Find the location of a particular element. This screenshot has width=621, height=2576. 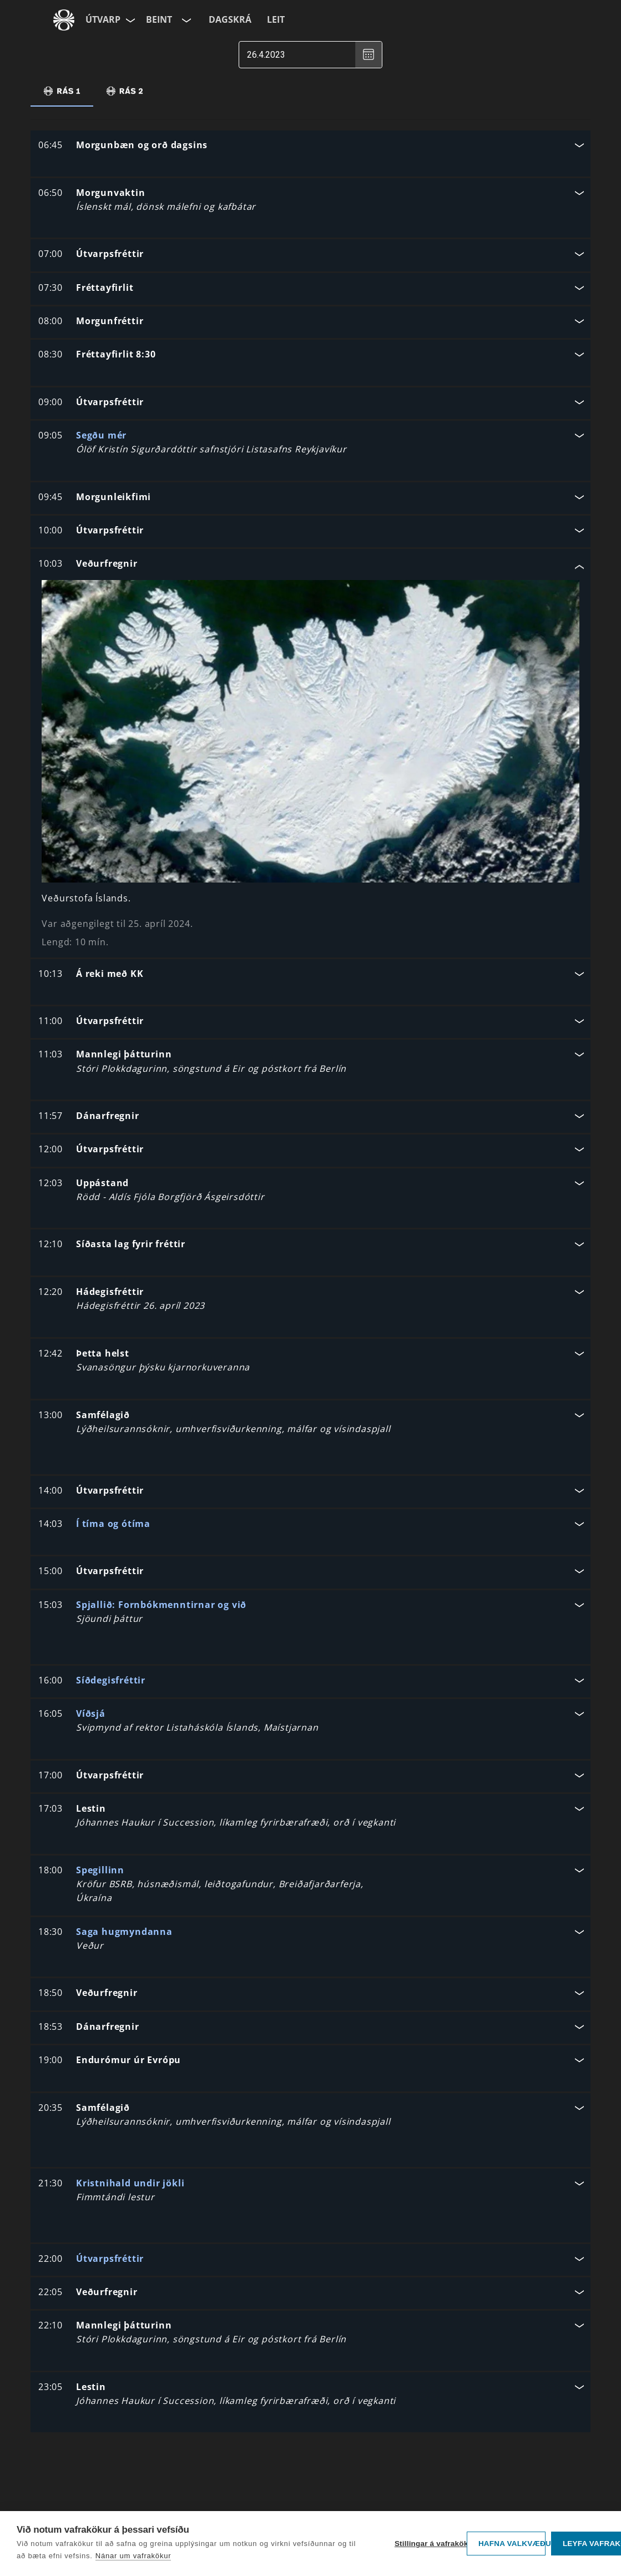

Hafna valkvæðu is located at coordinates (512, 2543).